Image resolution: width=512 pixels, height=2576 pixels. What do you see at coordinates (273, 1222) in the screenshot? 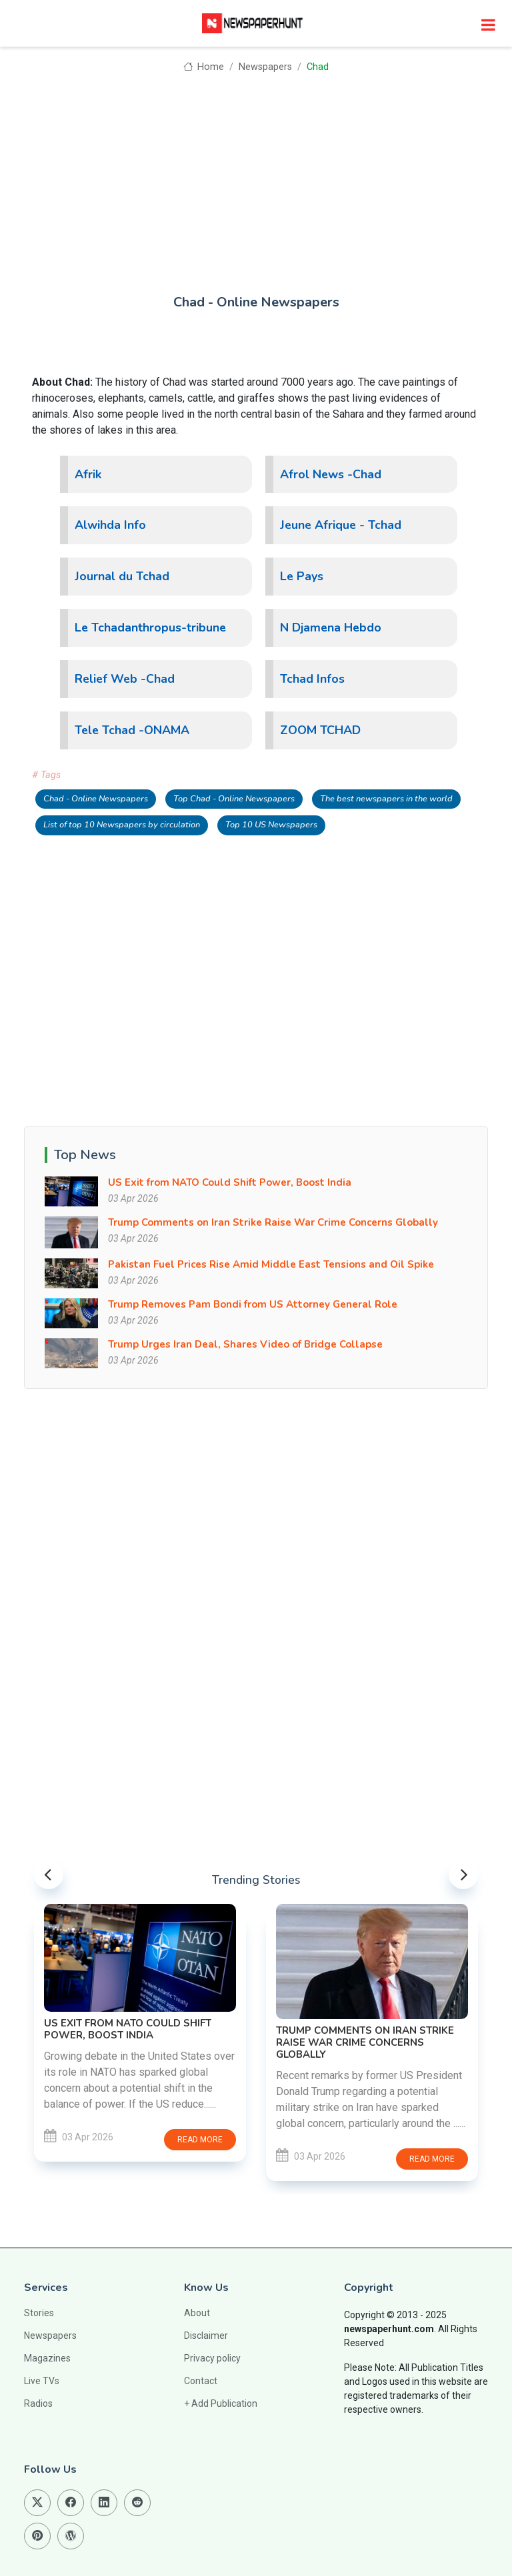
I see `Trump Comments on Iran Strike Raise War Crime Concerns Globally` at bounding box center [273, 1222].